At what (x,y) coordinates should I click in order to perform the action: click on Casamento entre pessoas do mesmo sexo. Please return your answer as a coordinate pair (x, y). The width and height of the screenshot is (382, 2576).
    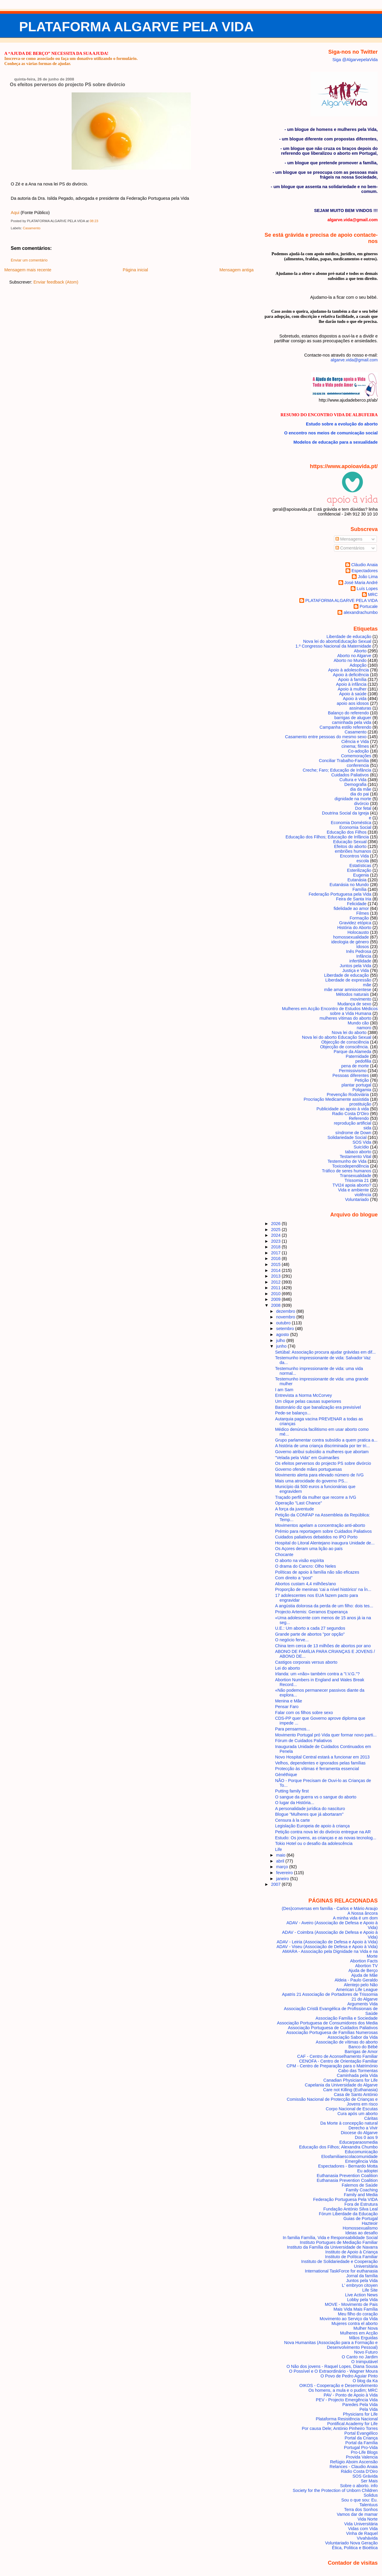
    Looking at the image, I should click on (325, 736).